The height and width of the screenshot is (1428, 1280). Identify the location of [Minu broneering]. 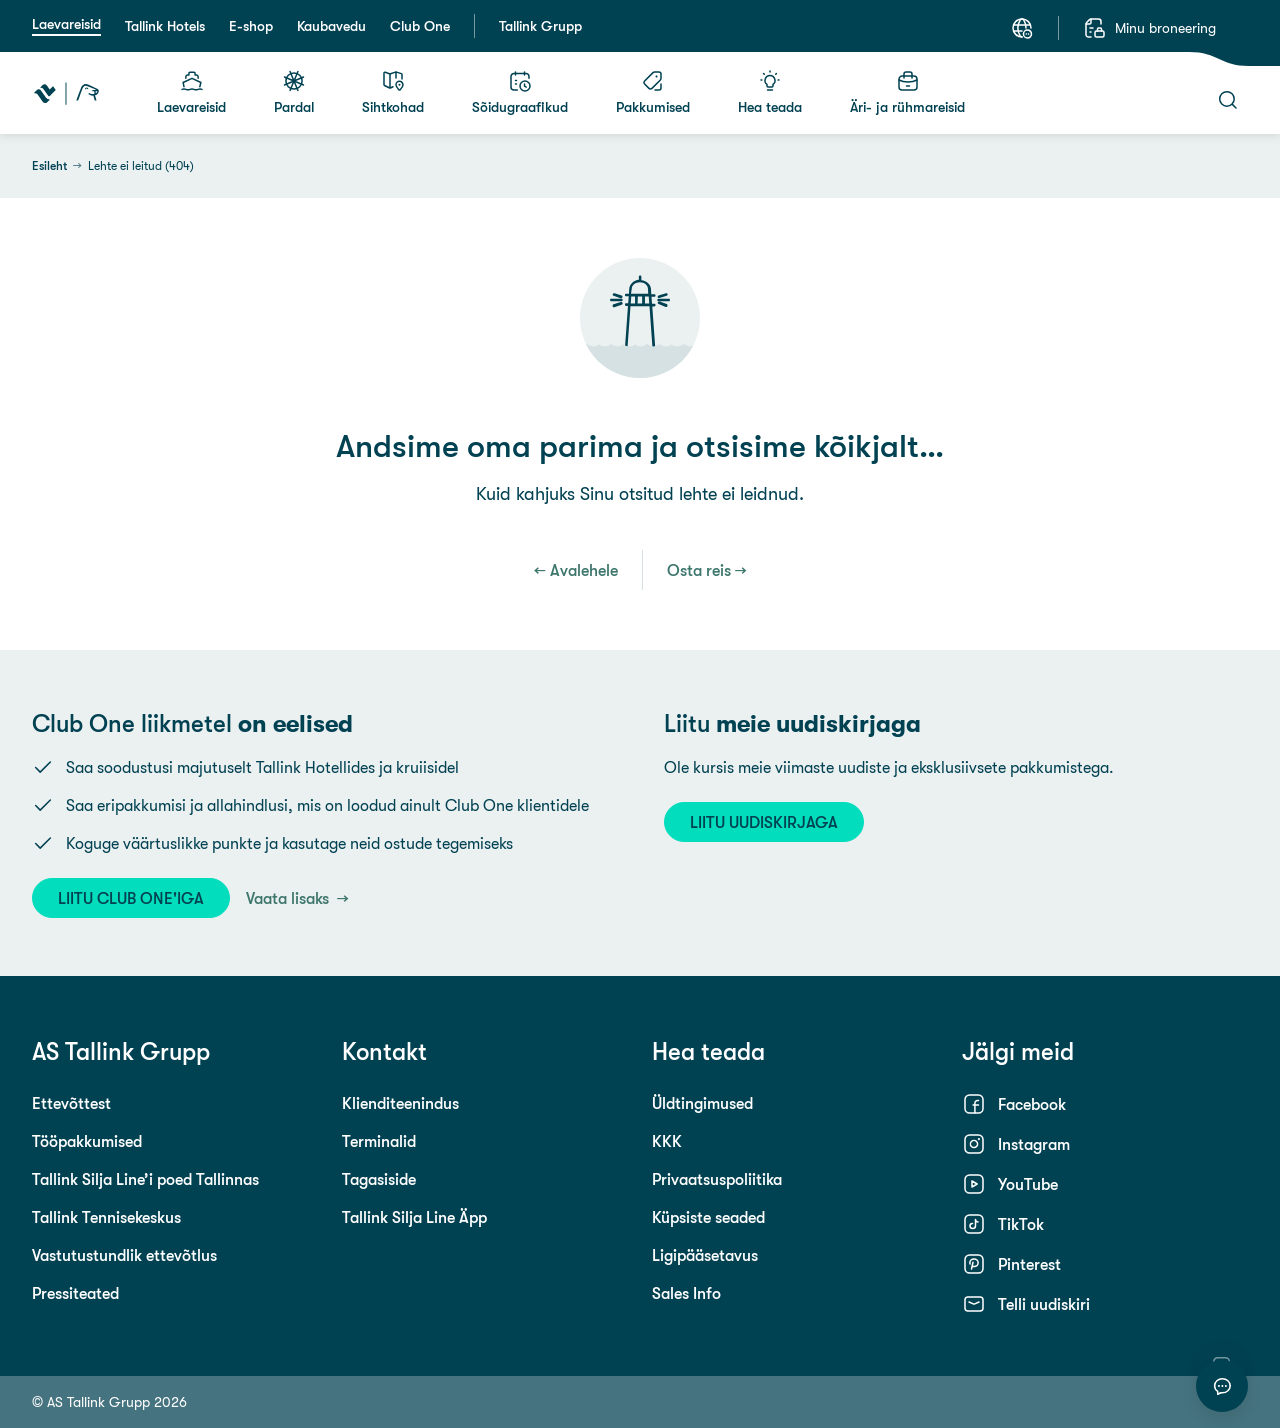
(1149, 28).